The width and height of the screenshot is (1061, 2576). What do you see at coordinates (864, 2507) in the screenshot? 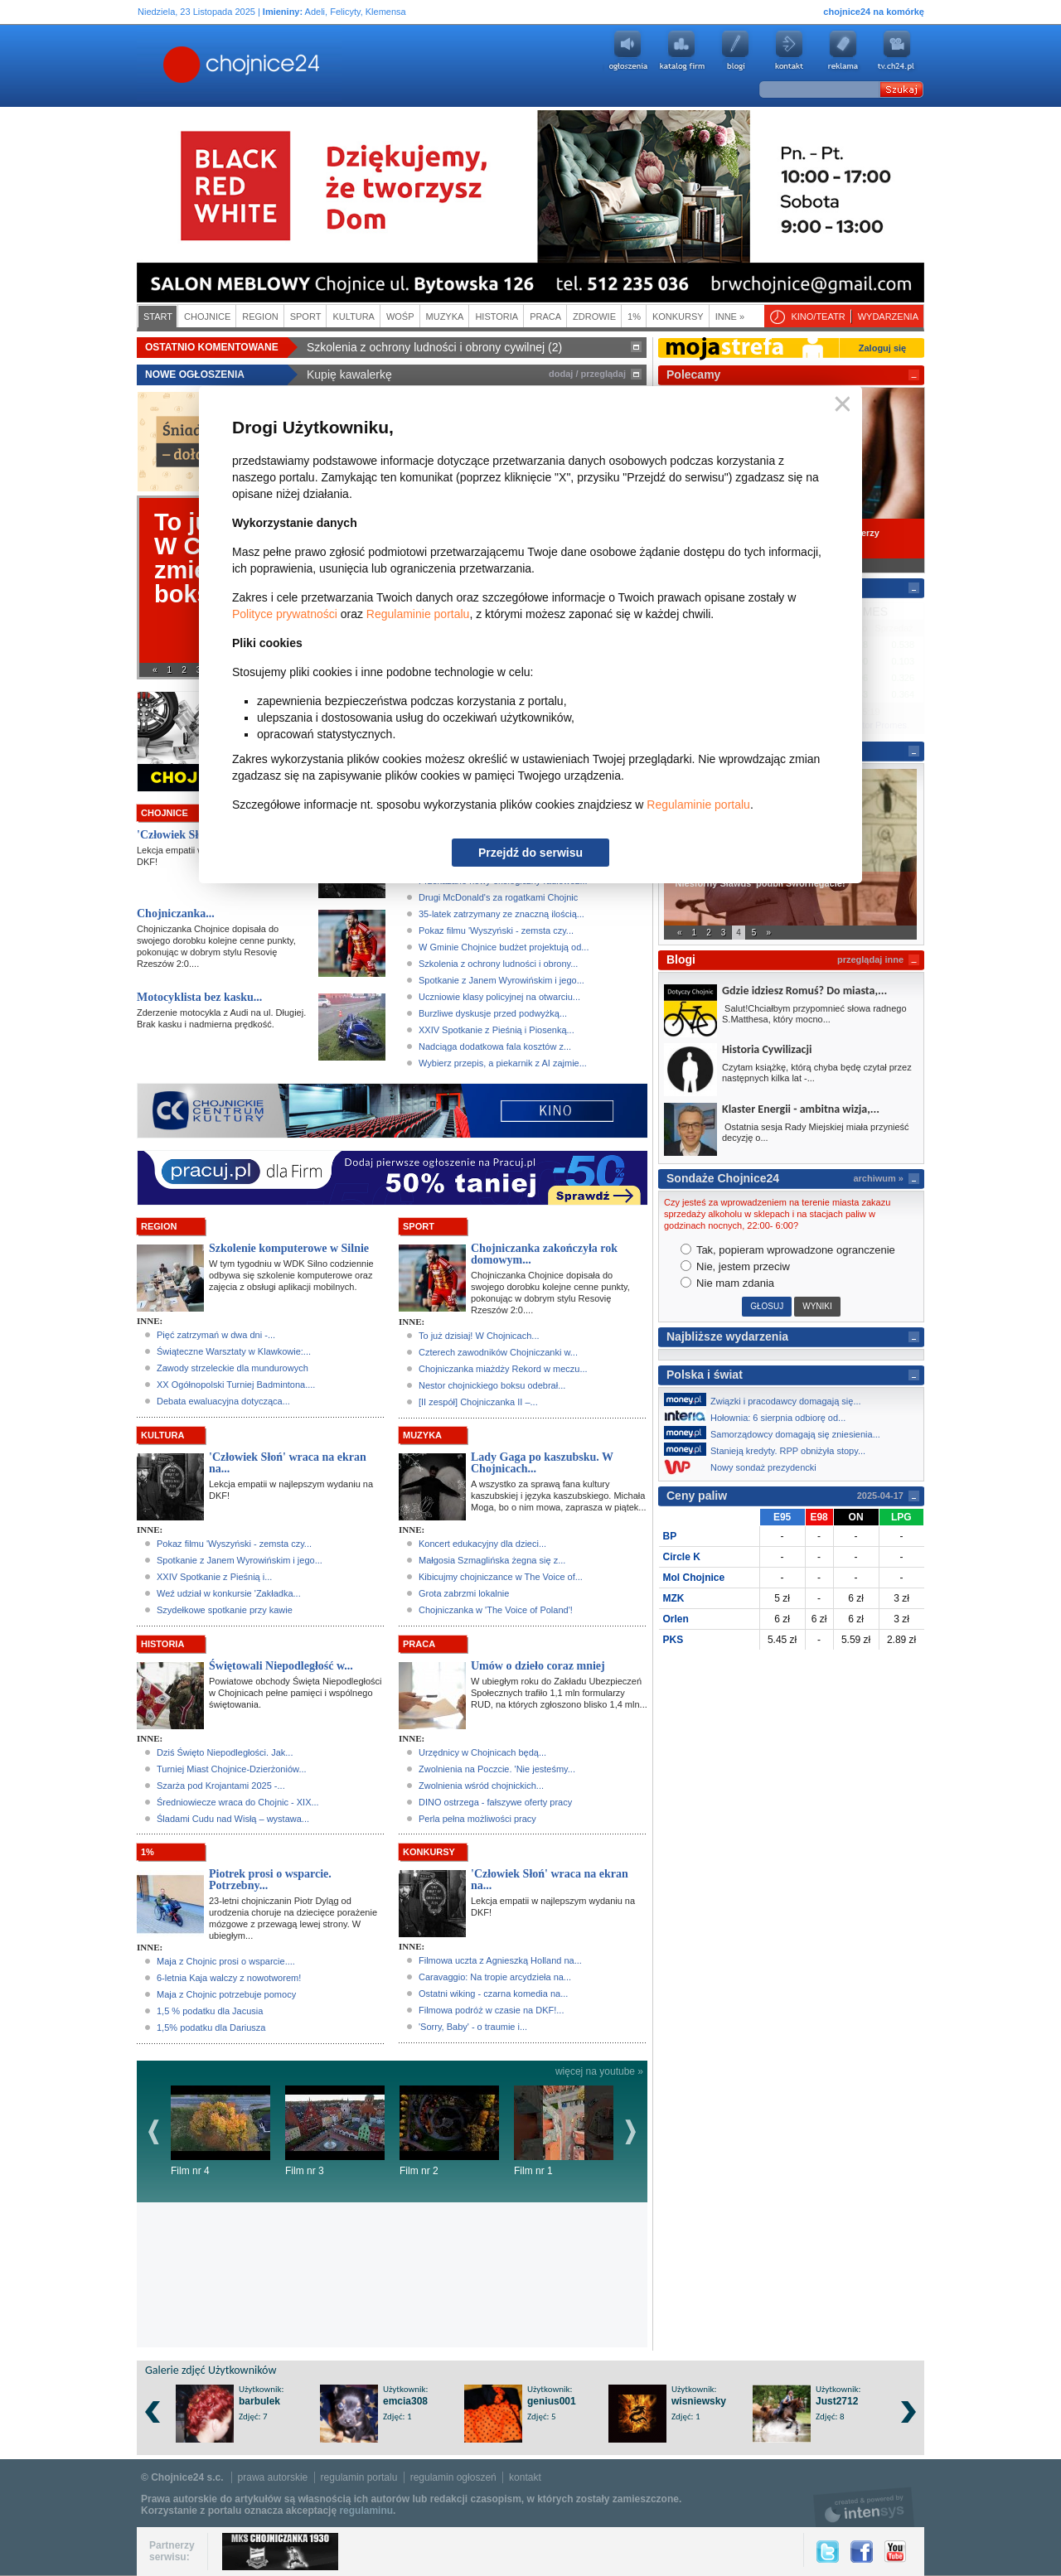
I see `intensys.pl, tworzenie stron internetowych` at bounding box center [864, 2507].